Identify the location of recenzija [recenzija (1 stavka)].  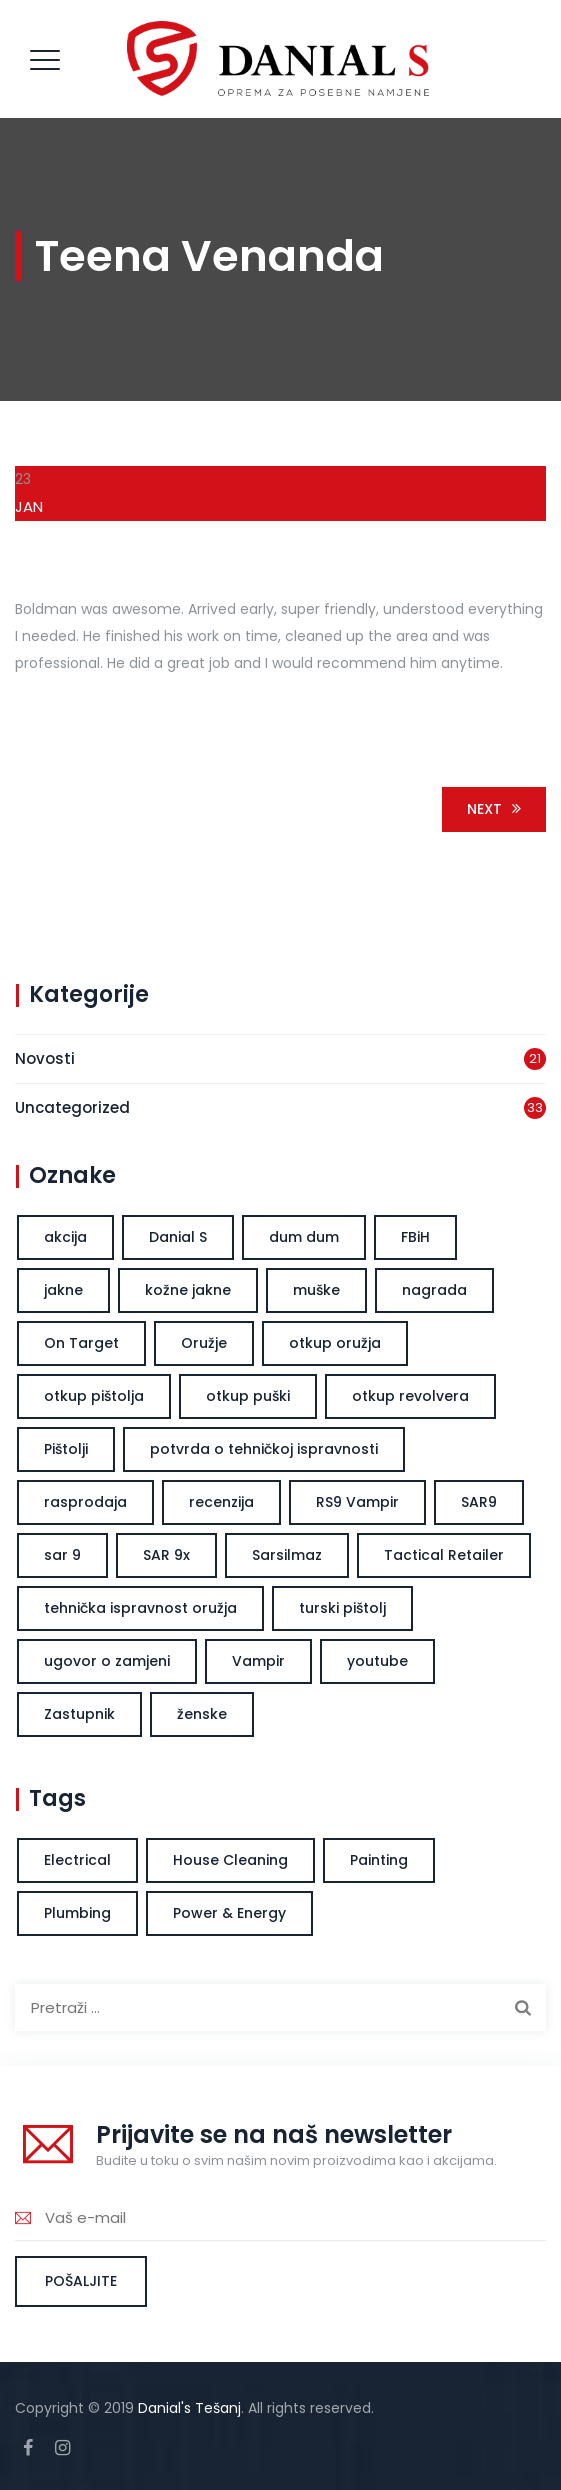
(221, 1502).